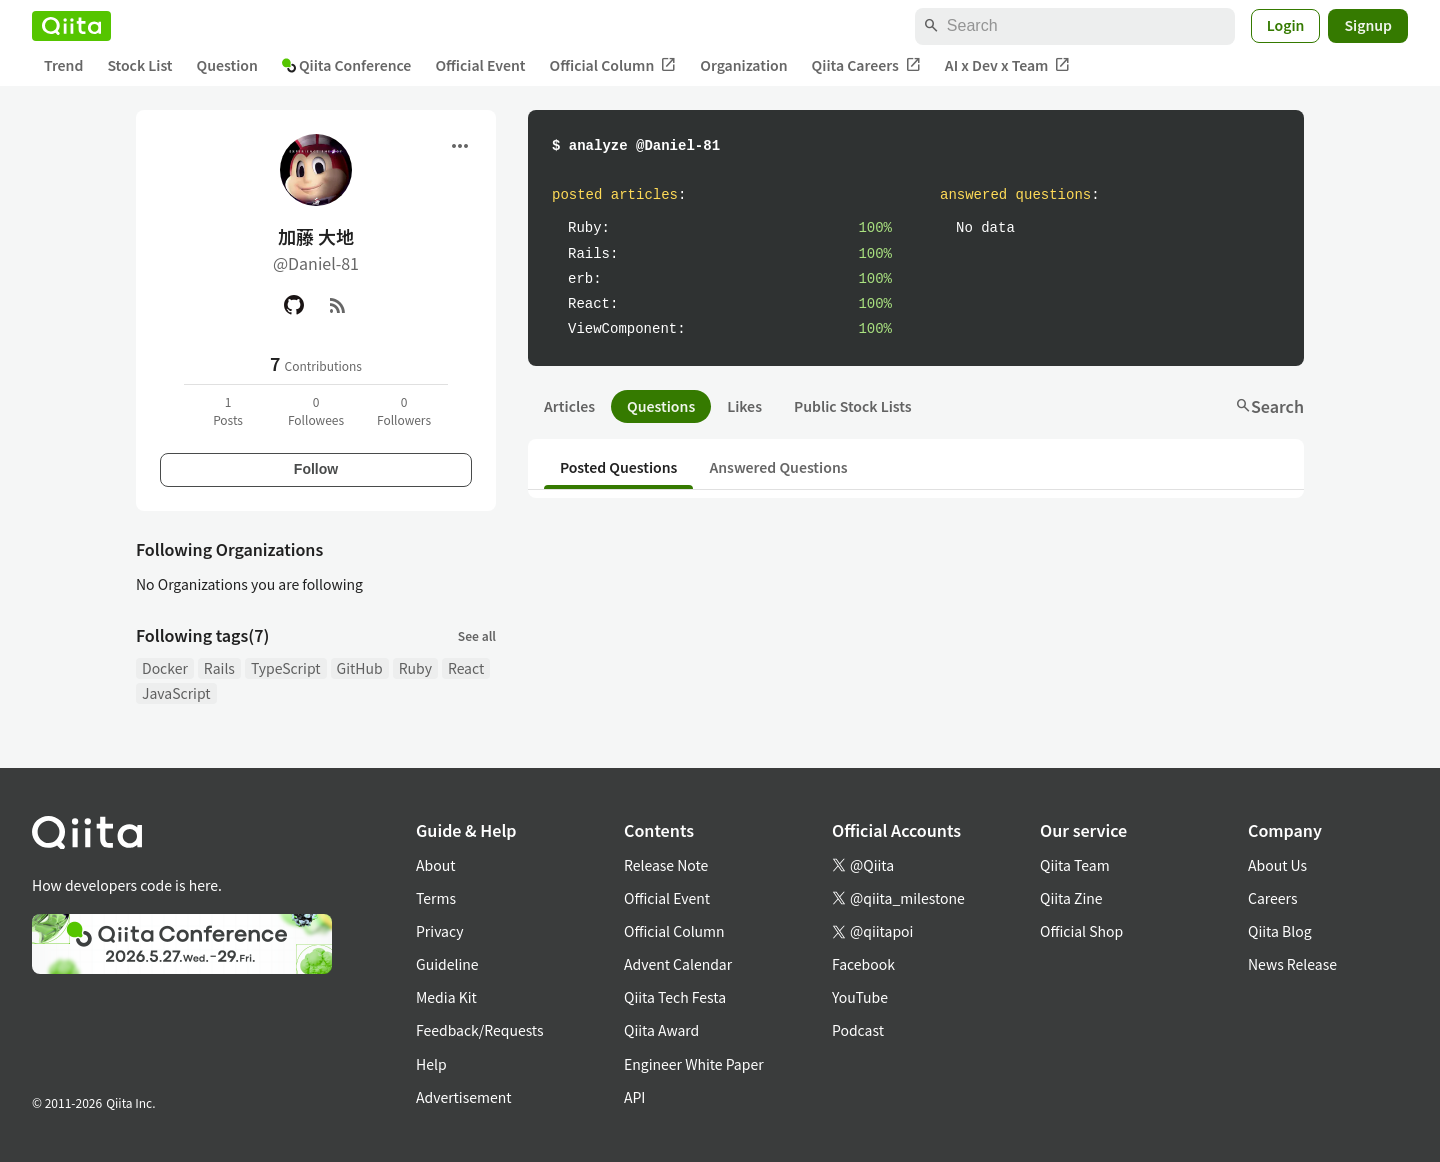 This screenshot has width=1440, height=1162. What do you see at coordinates (360, 668) in the screenshot?
I see `GitHub` at bounding box center [360, 668].